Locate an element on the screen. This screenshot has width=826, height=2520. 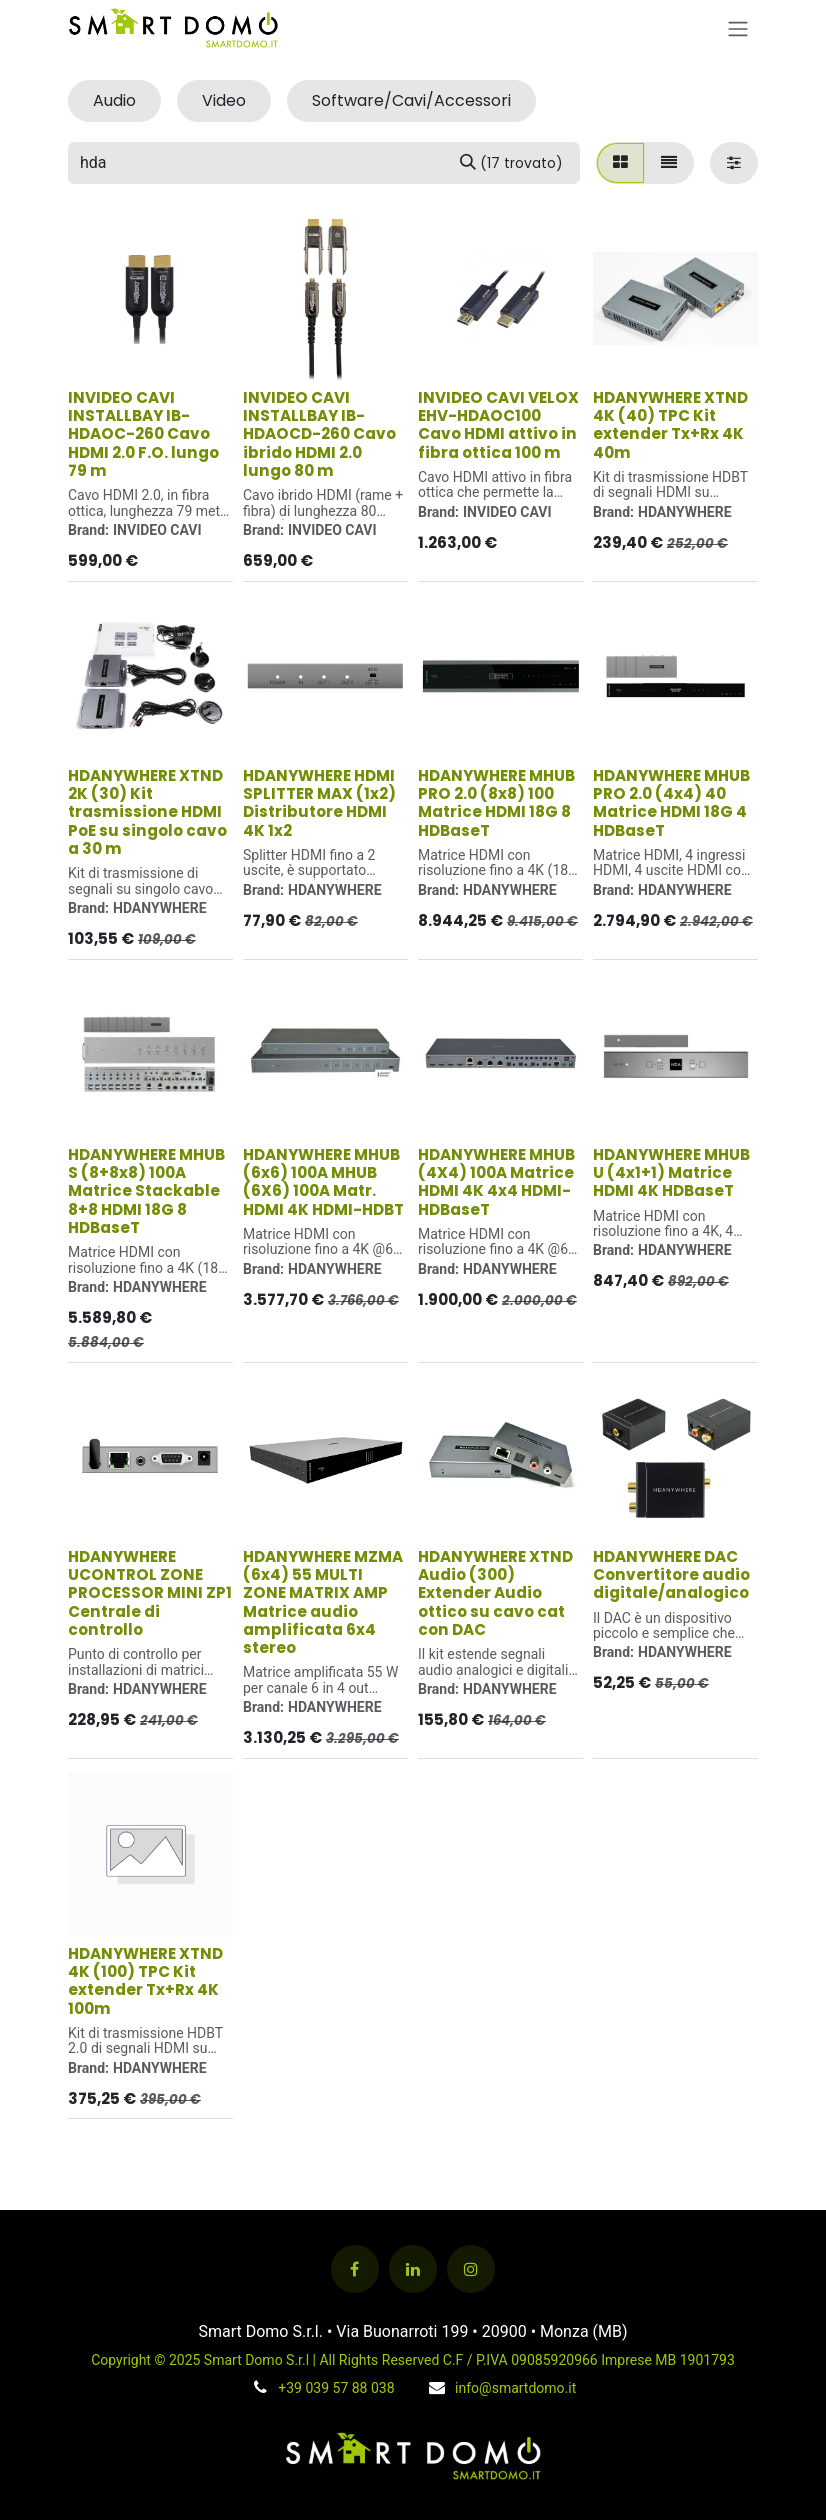
HDANYWHERE MHUB S (8+8x8) 100A Matrice Stackable 8+8 HDMI 18G 8 HDBaseT is located at coordinates (146, 1190).